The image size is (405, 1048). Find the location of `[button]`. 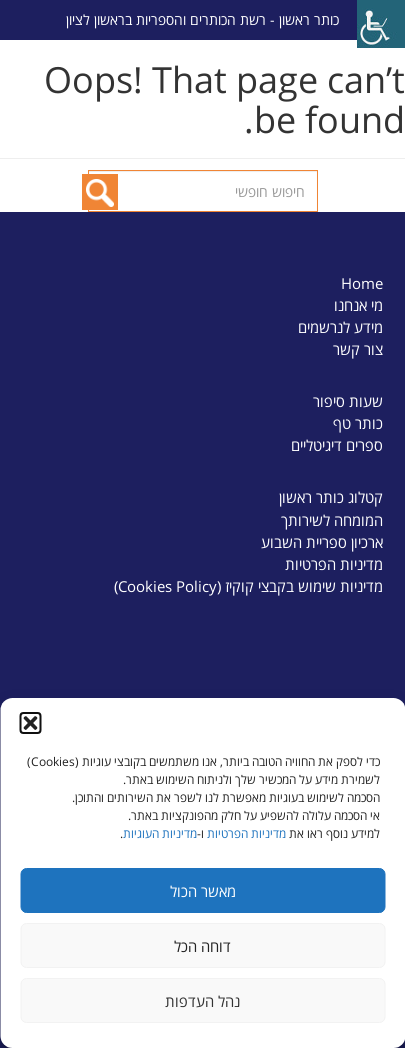

[button] is located at coordinates (30, 723).